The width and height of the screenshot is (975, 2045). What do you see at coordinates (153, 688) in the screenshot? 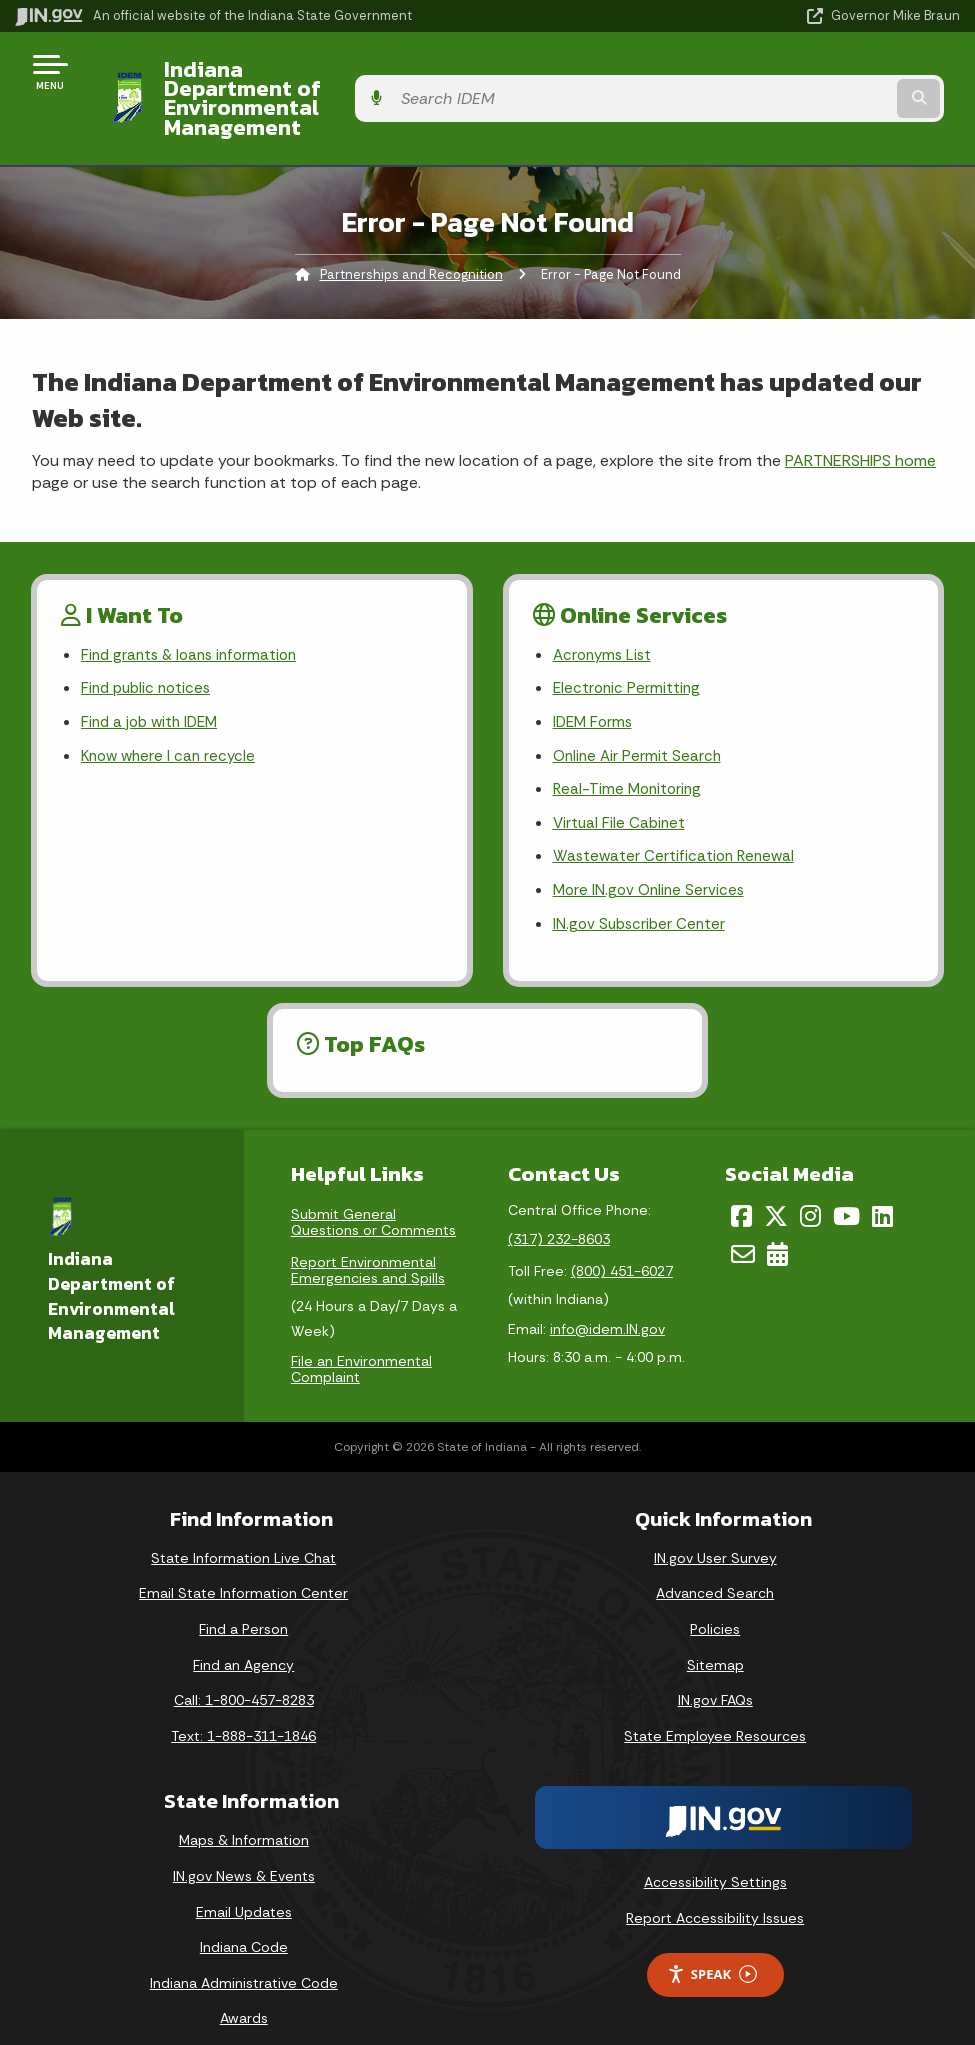
I see `Find a job with IDEM` at bounding box center [153, 688].